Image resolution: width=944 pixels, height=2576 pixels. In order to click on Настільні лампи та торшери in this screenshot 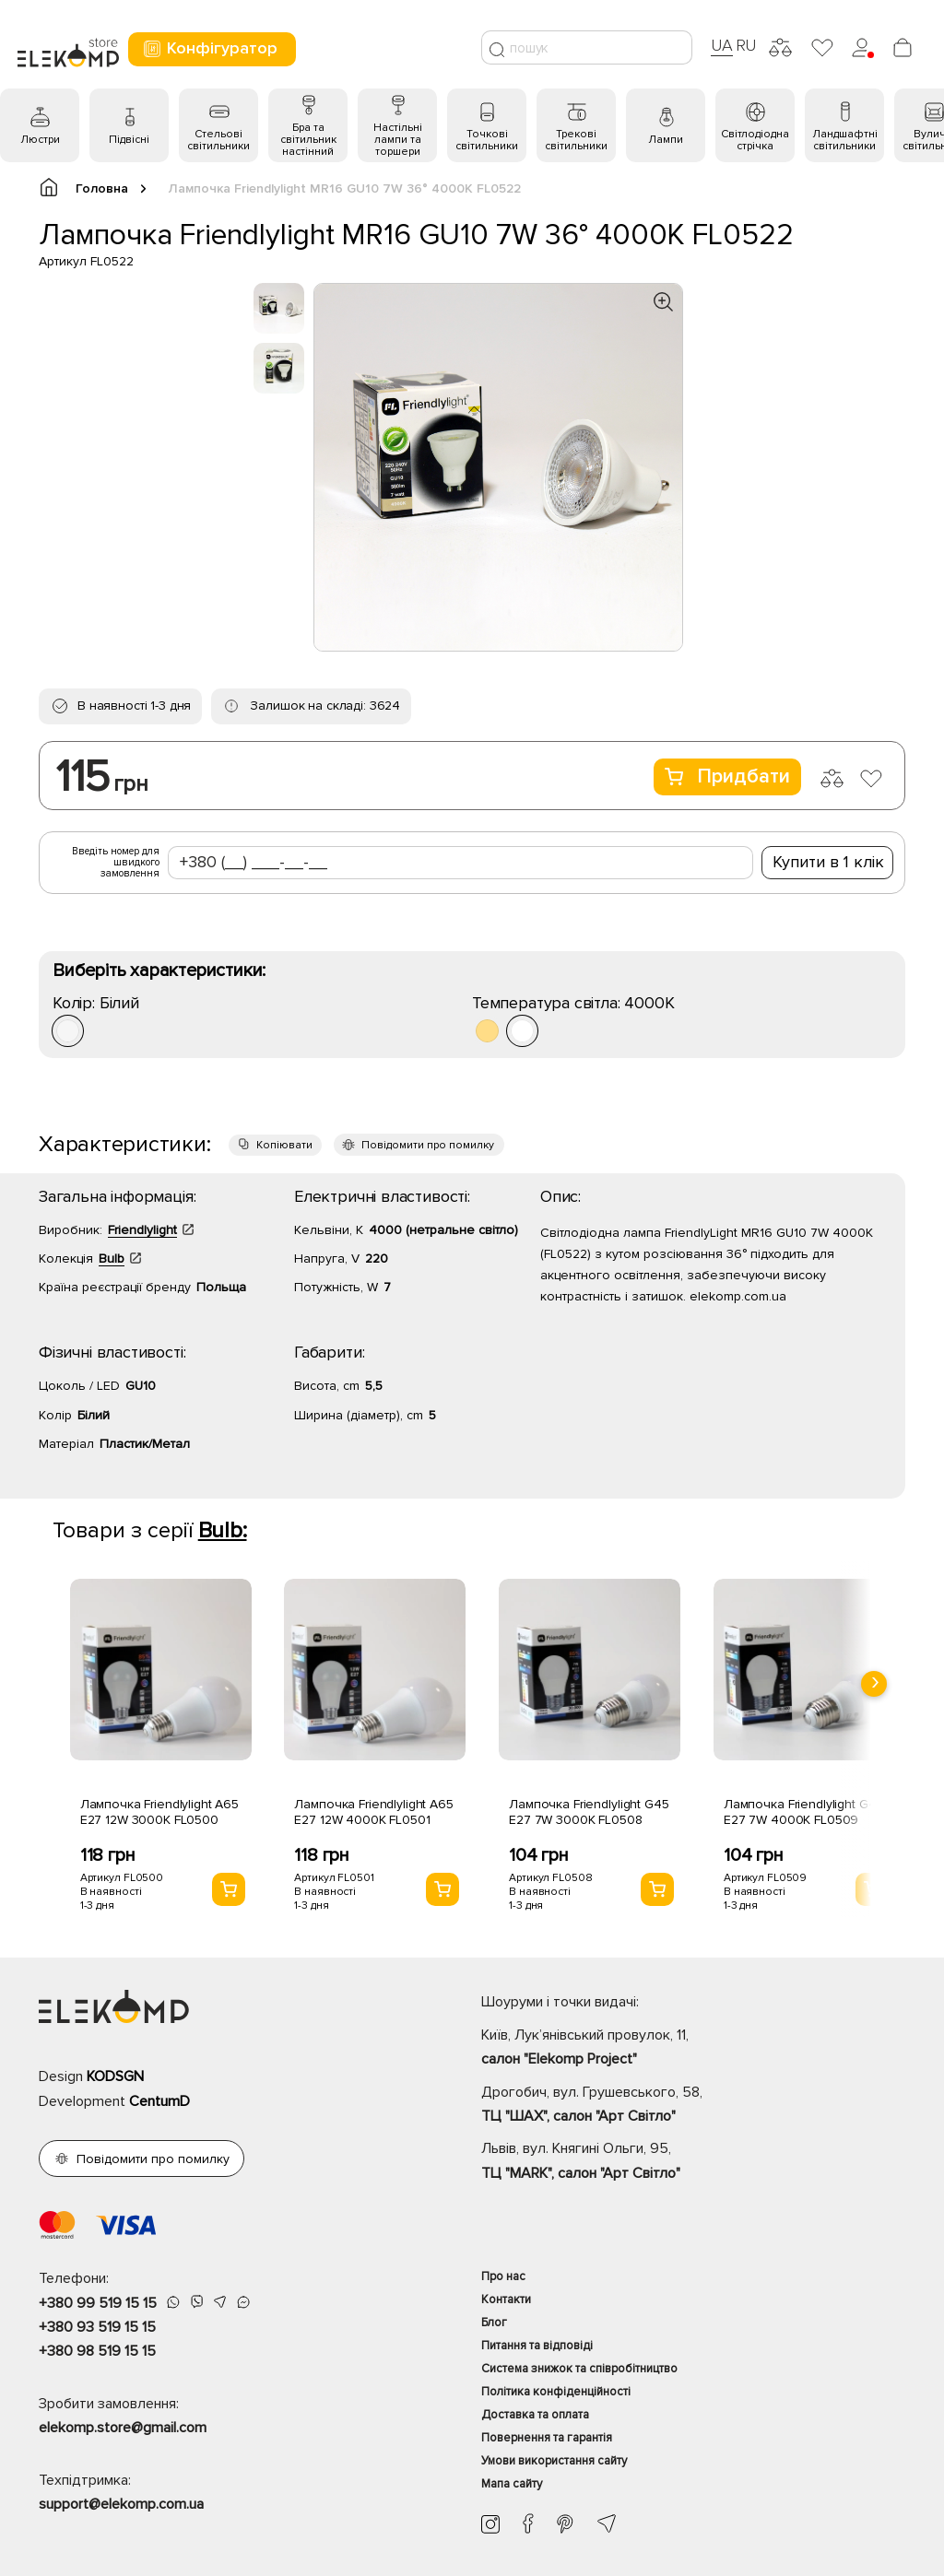, I will do `click(397, 140)`.